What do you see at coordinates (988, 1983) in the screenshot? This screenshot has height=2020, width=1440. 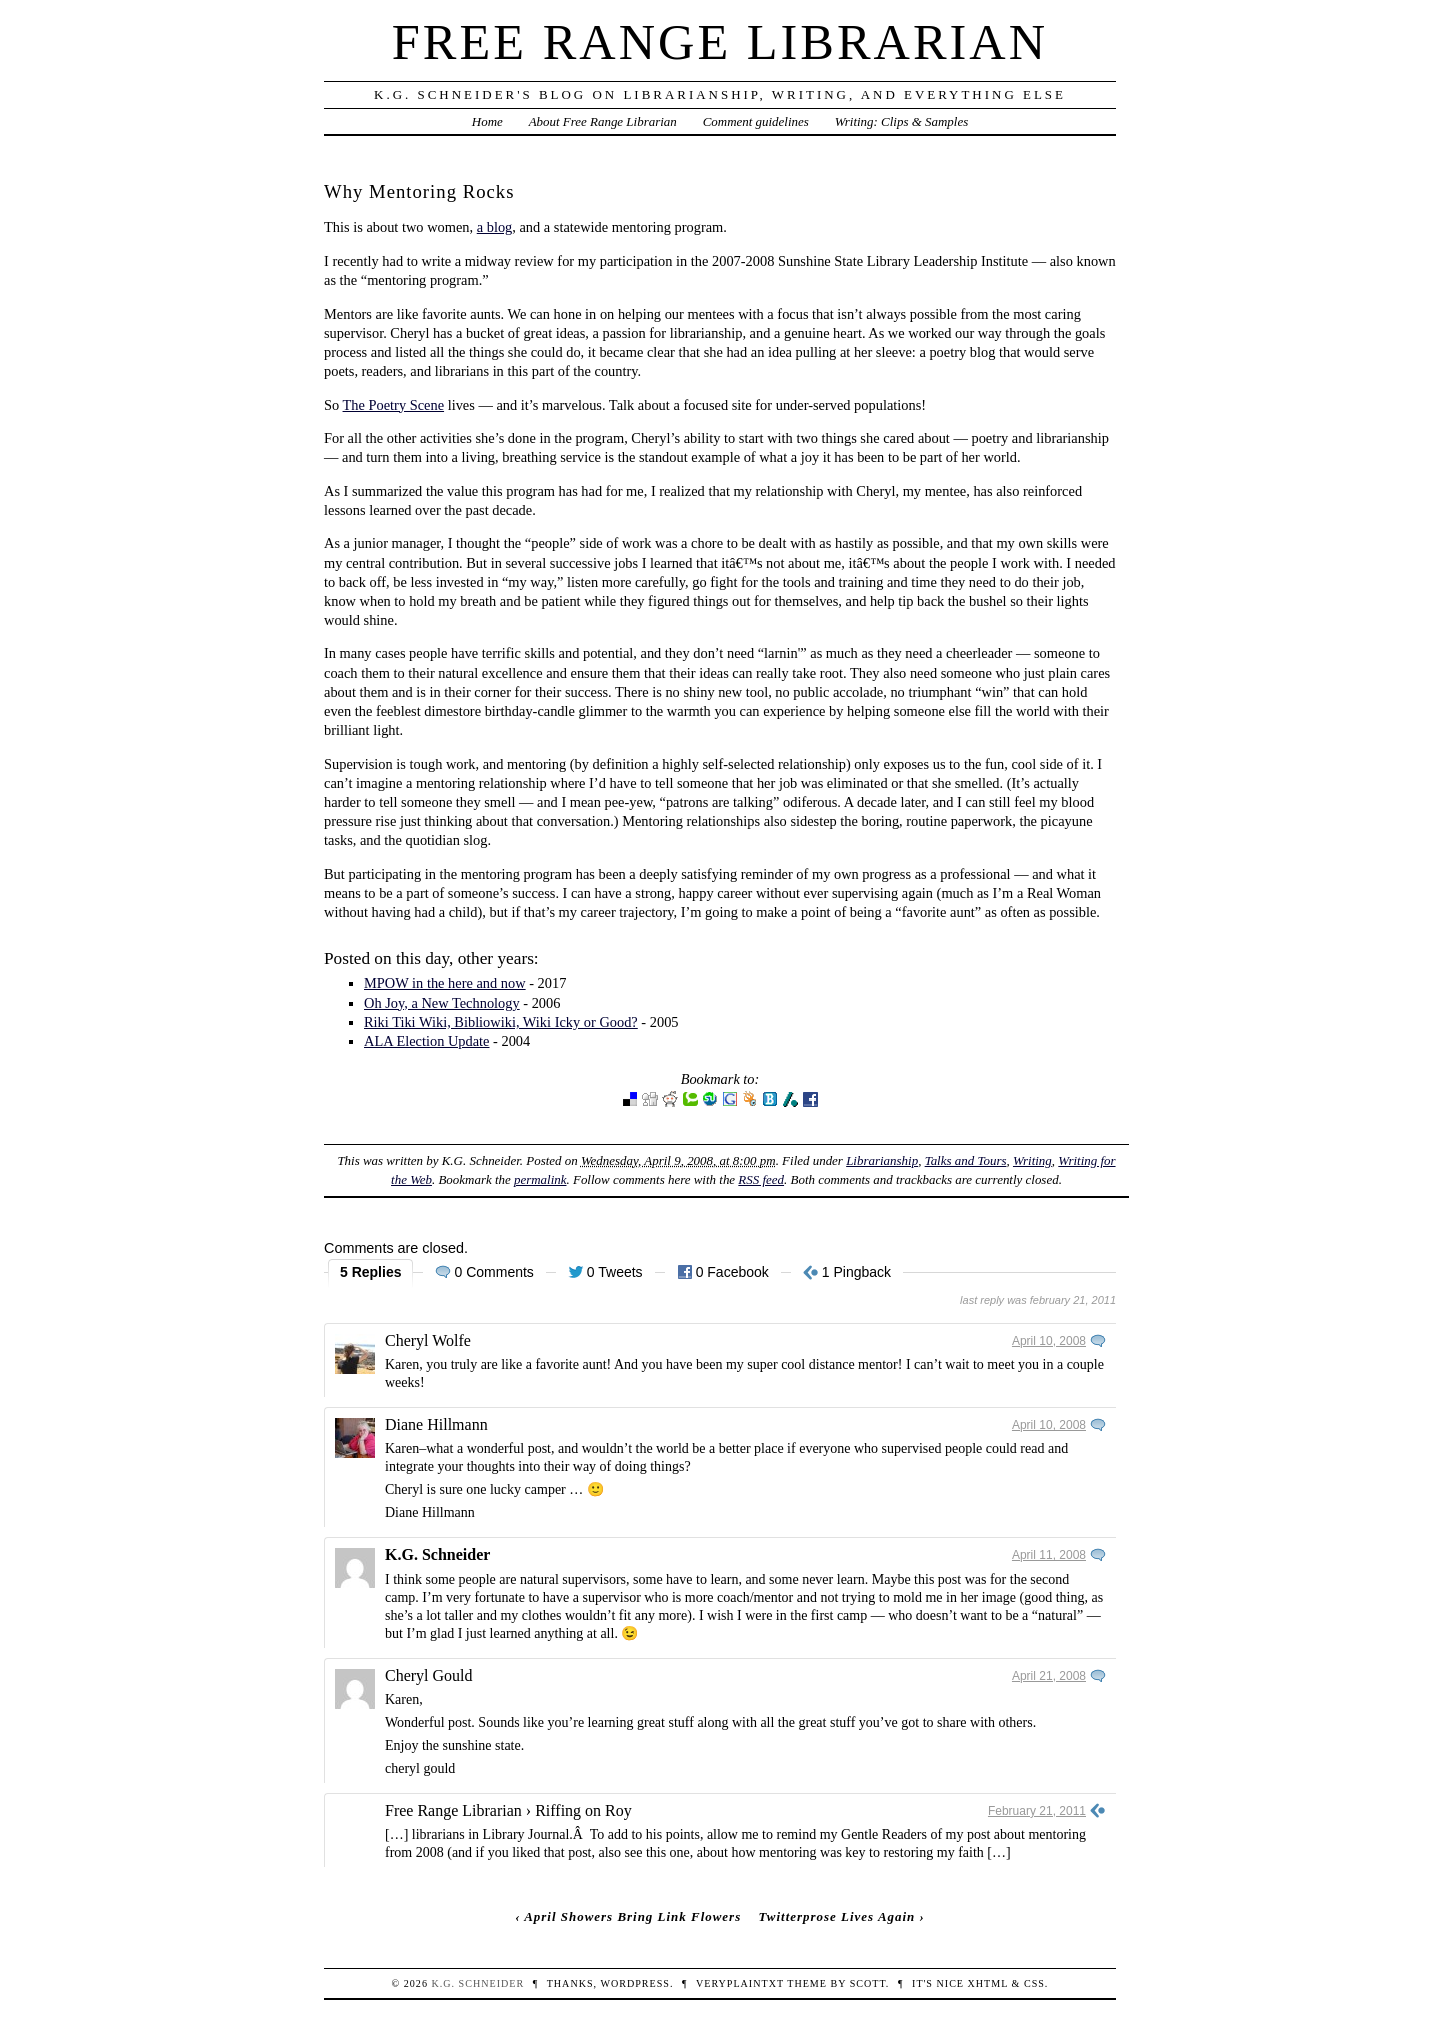 I see `XHTML` at bounding box center [988, 1983].